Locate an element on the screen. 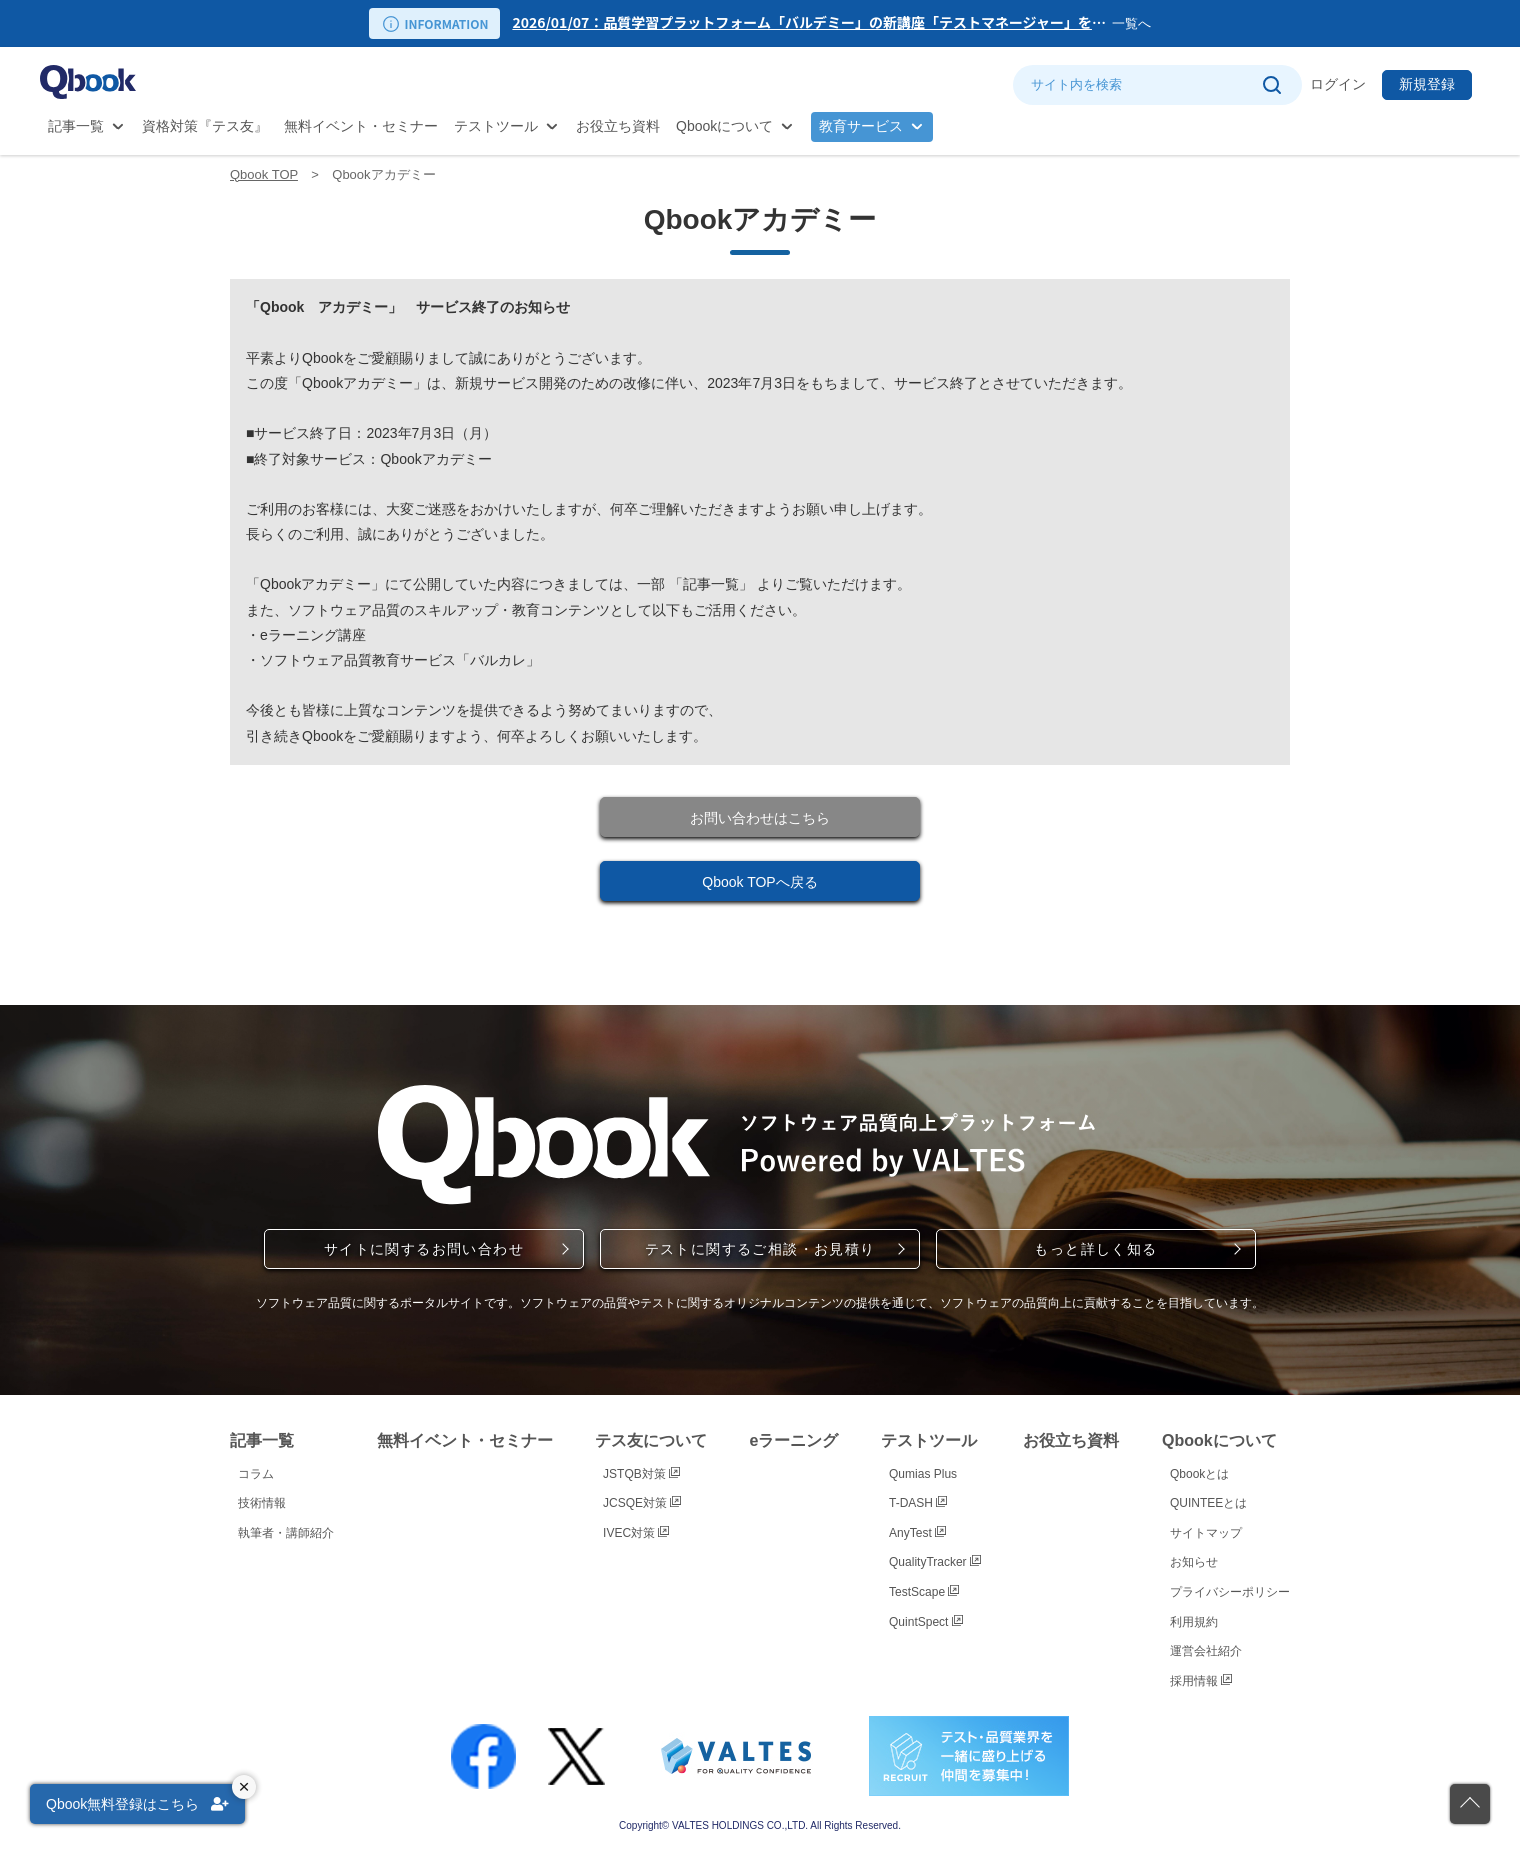 Image resolution: width=1520 pixels, height=1854 pixels. JCSQE対策 is located at coordinates (642, 1503).